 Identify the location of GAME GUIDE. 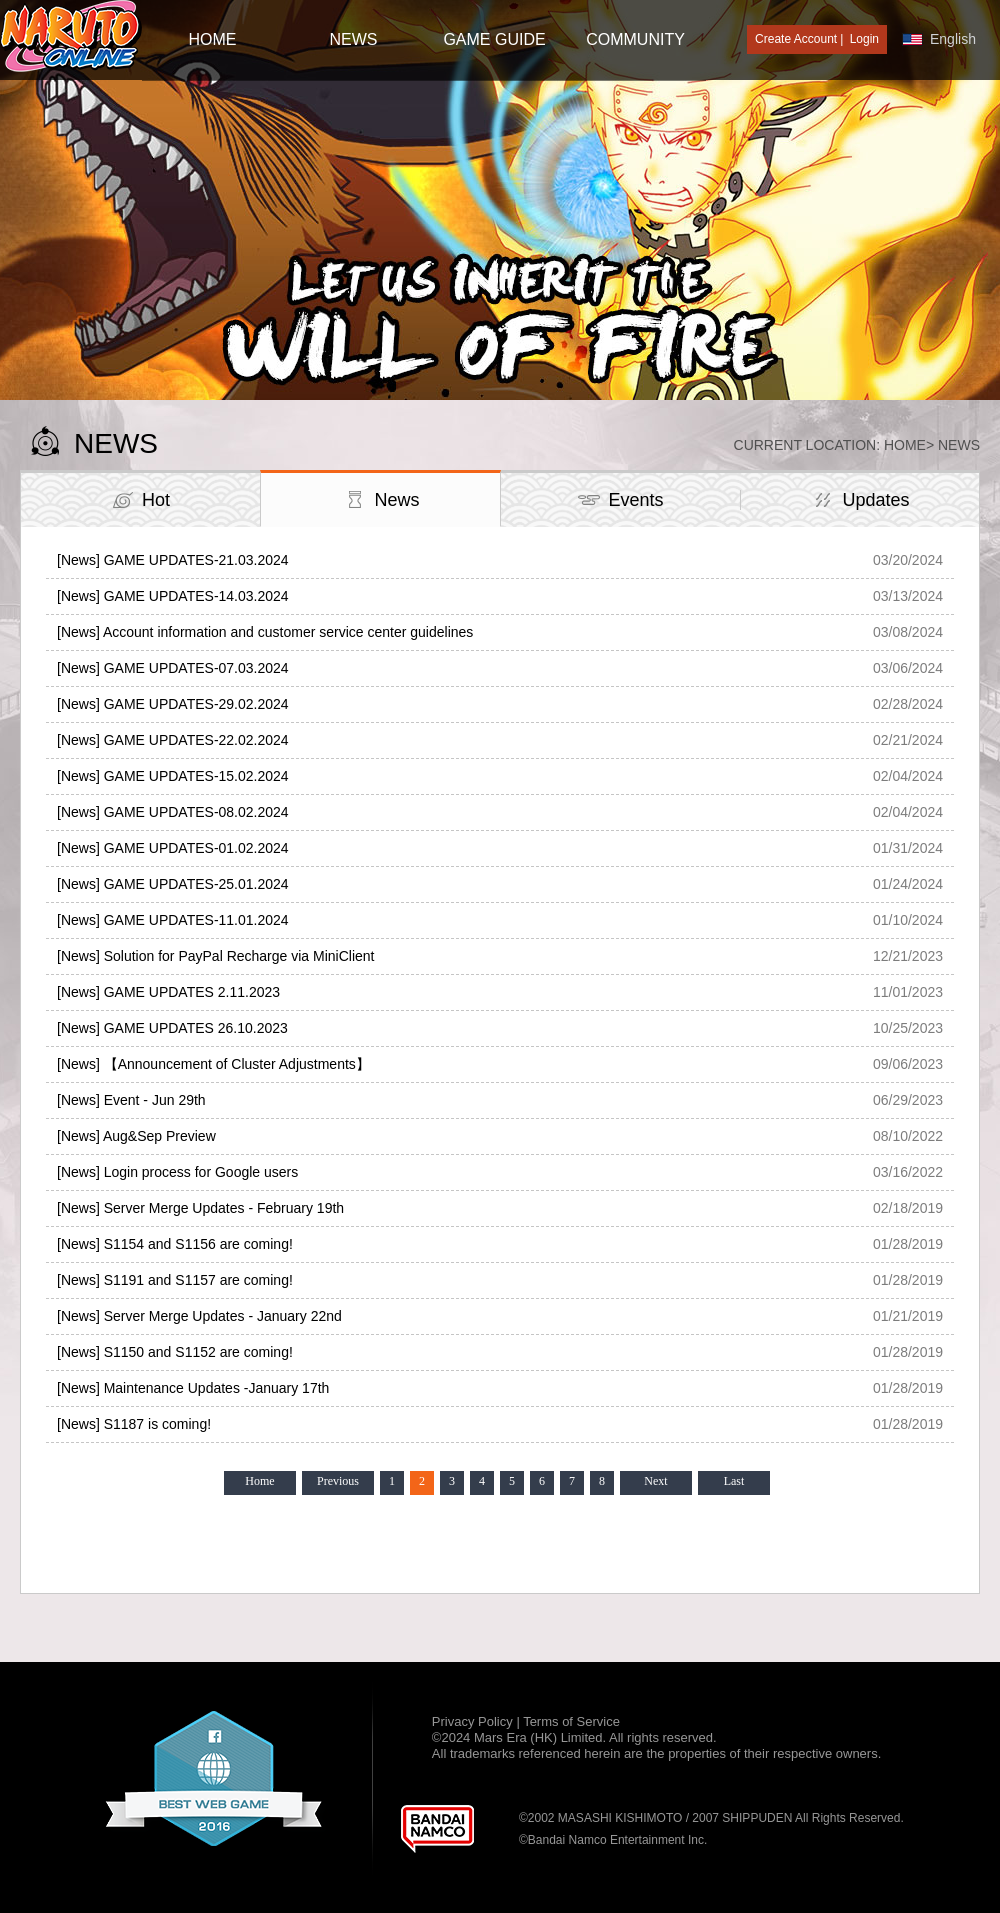
(494, 39).